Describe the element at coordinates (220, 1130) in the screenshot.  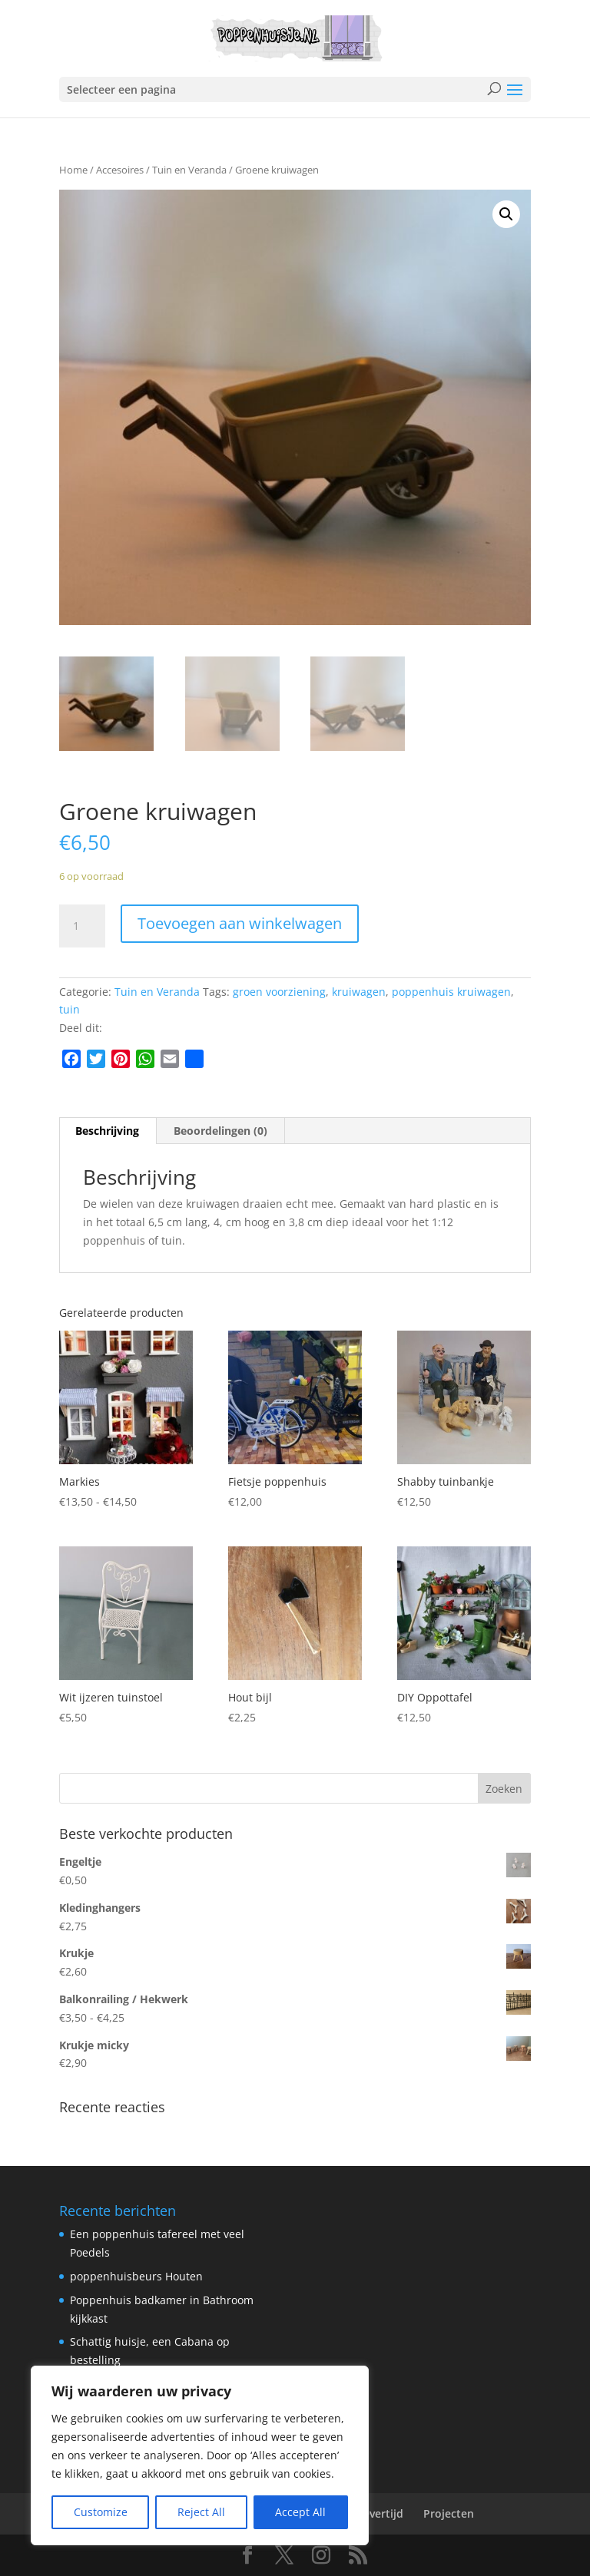
I see `Beoordelingen (0) [tab]` at that location.